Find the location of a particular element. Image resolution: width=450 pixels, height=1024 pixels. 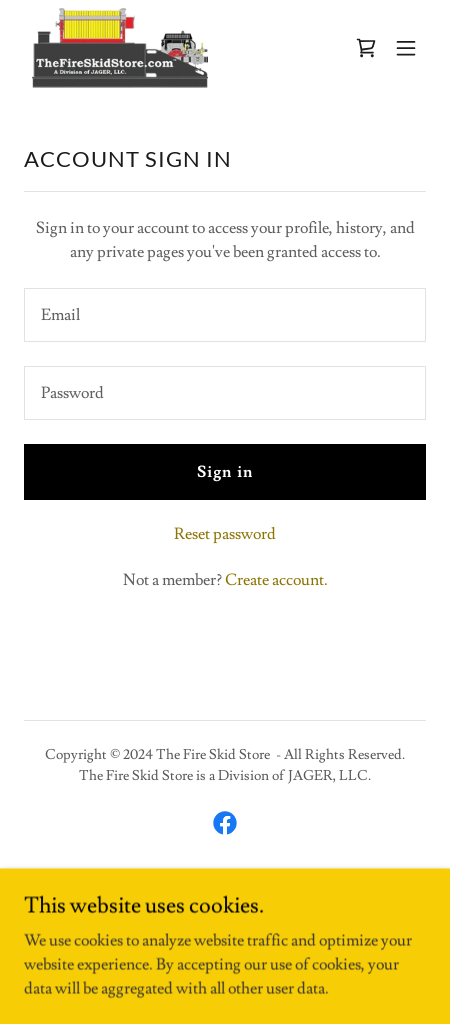

[textbox] is located at coordinates (225, 315).